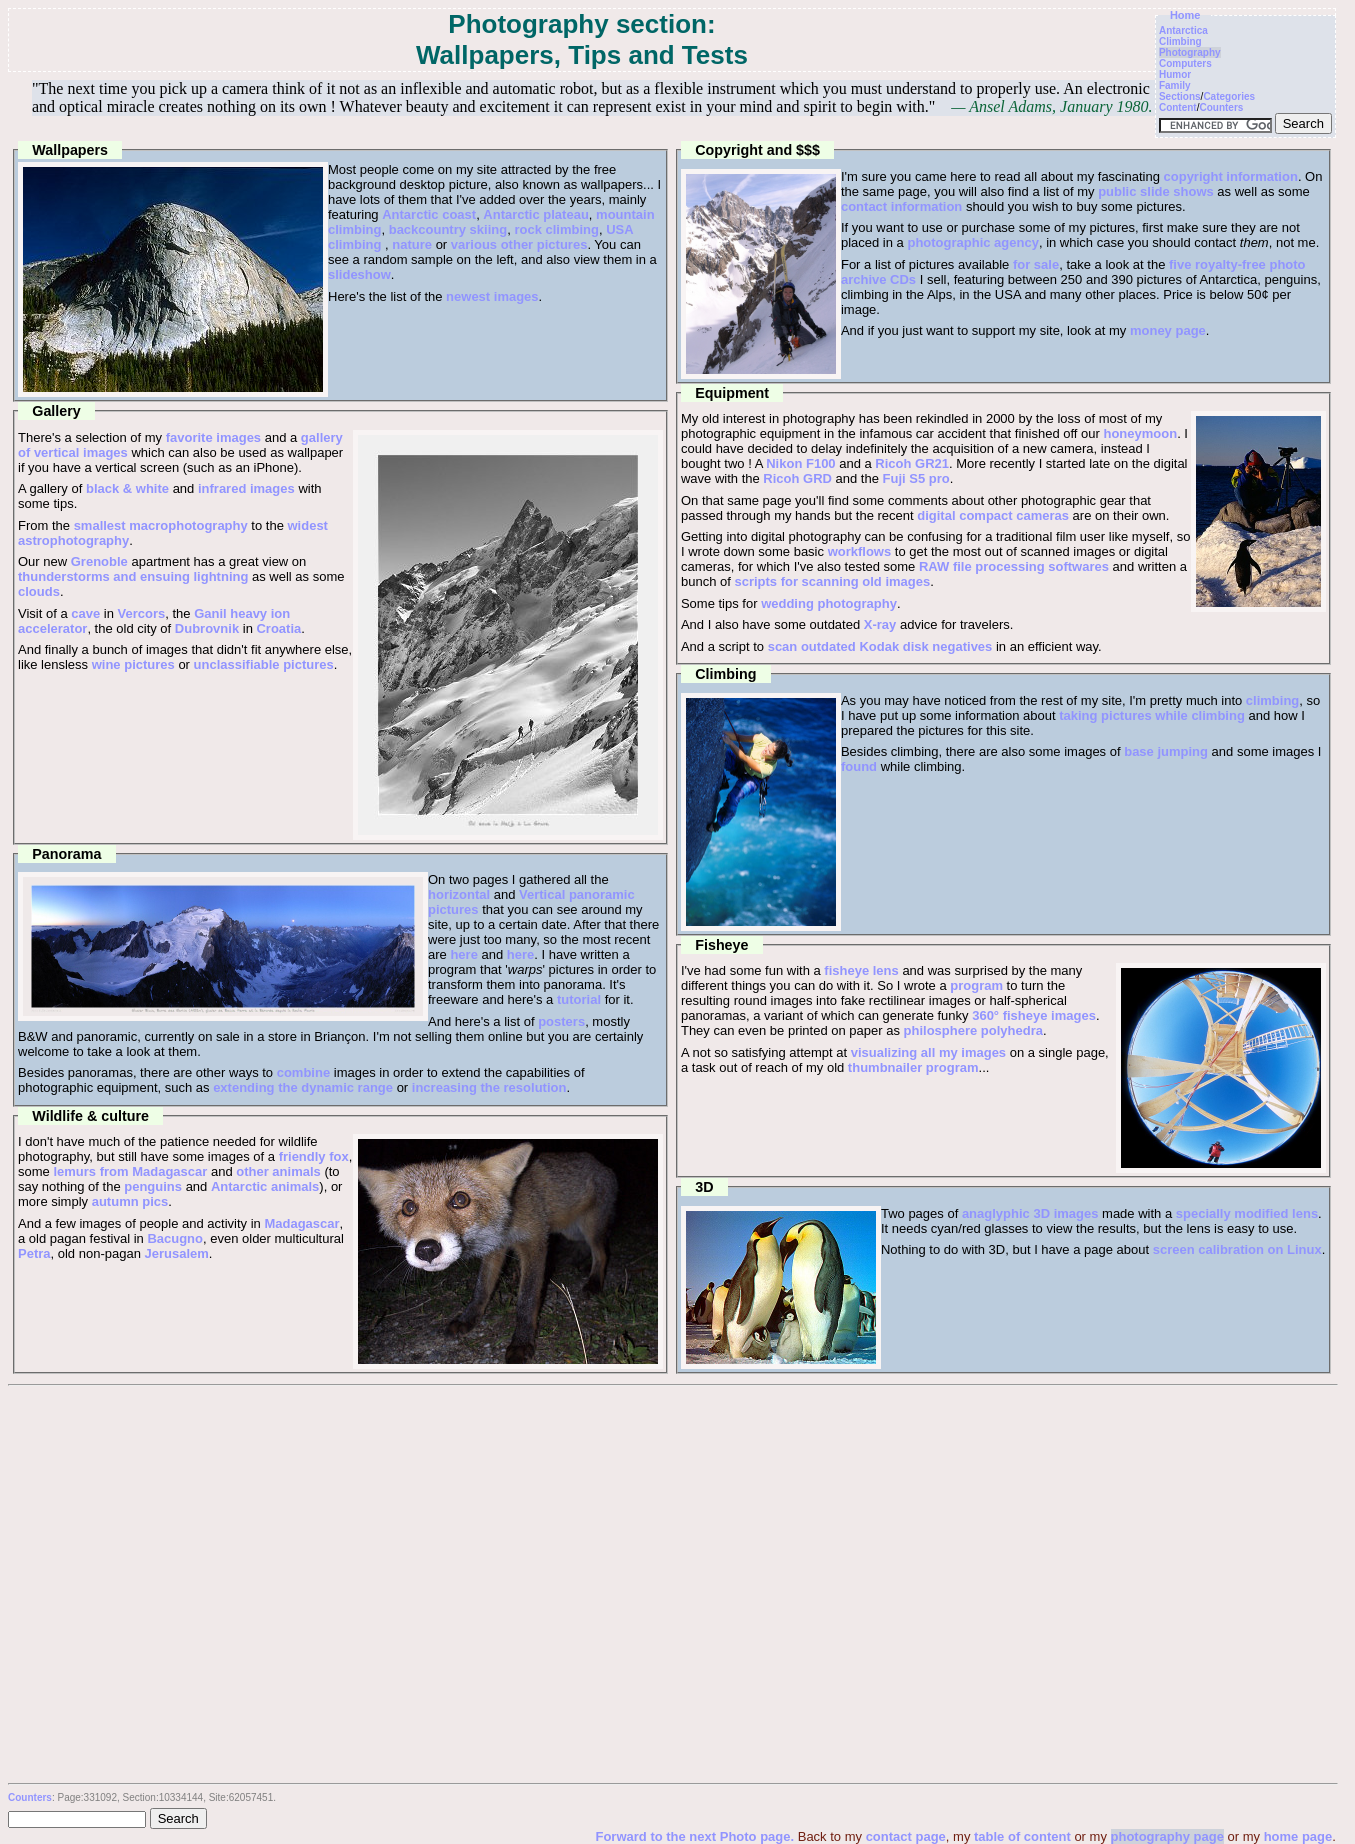  What do you see at coordinates (880, 646) in the screenshot?
I see `scan outdated Kodak disk negatives` at bounding box center [880, 646].